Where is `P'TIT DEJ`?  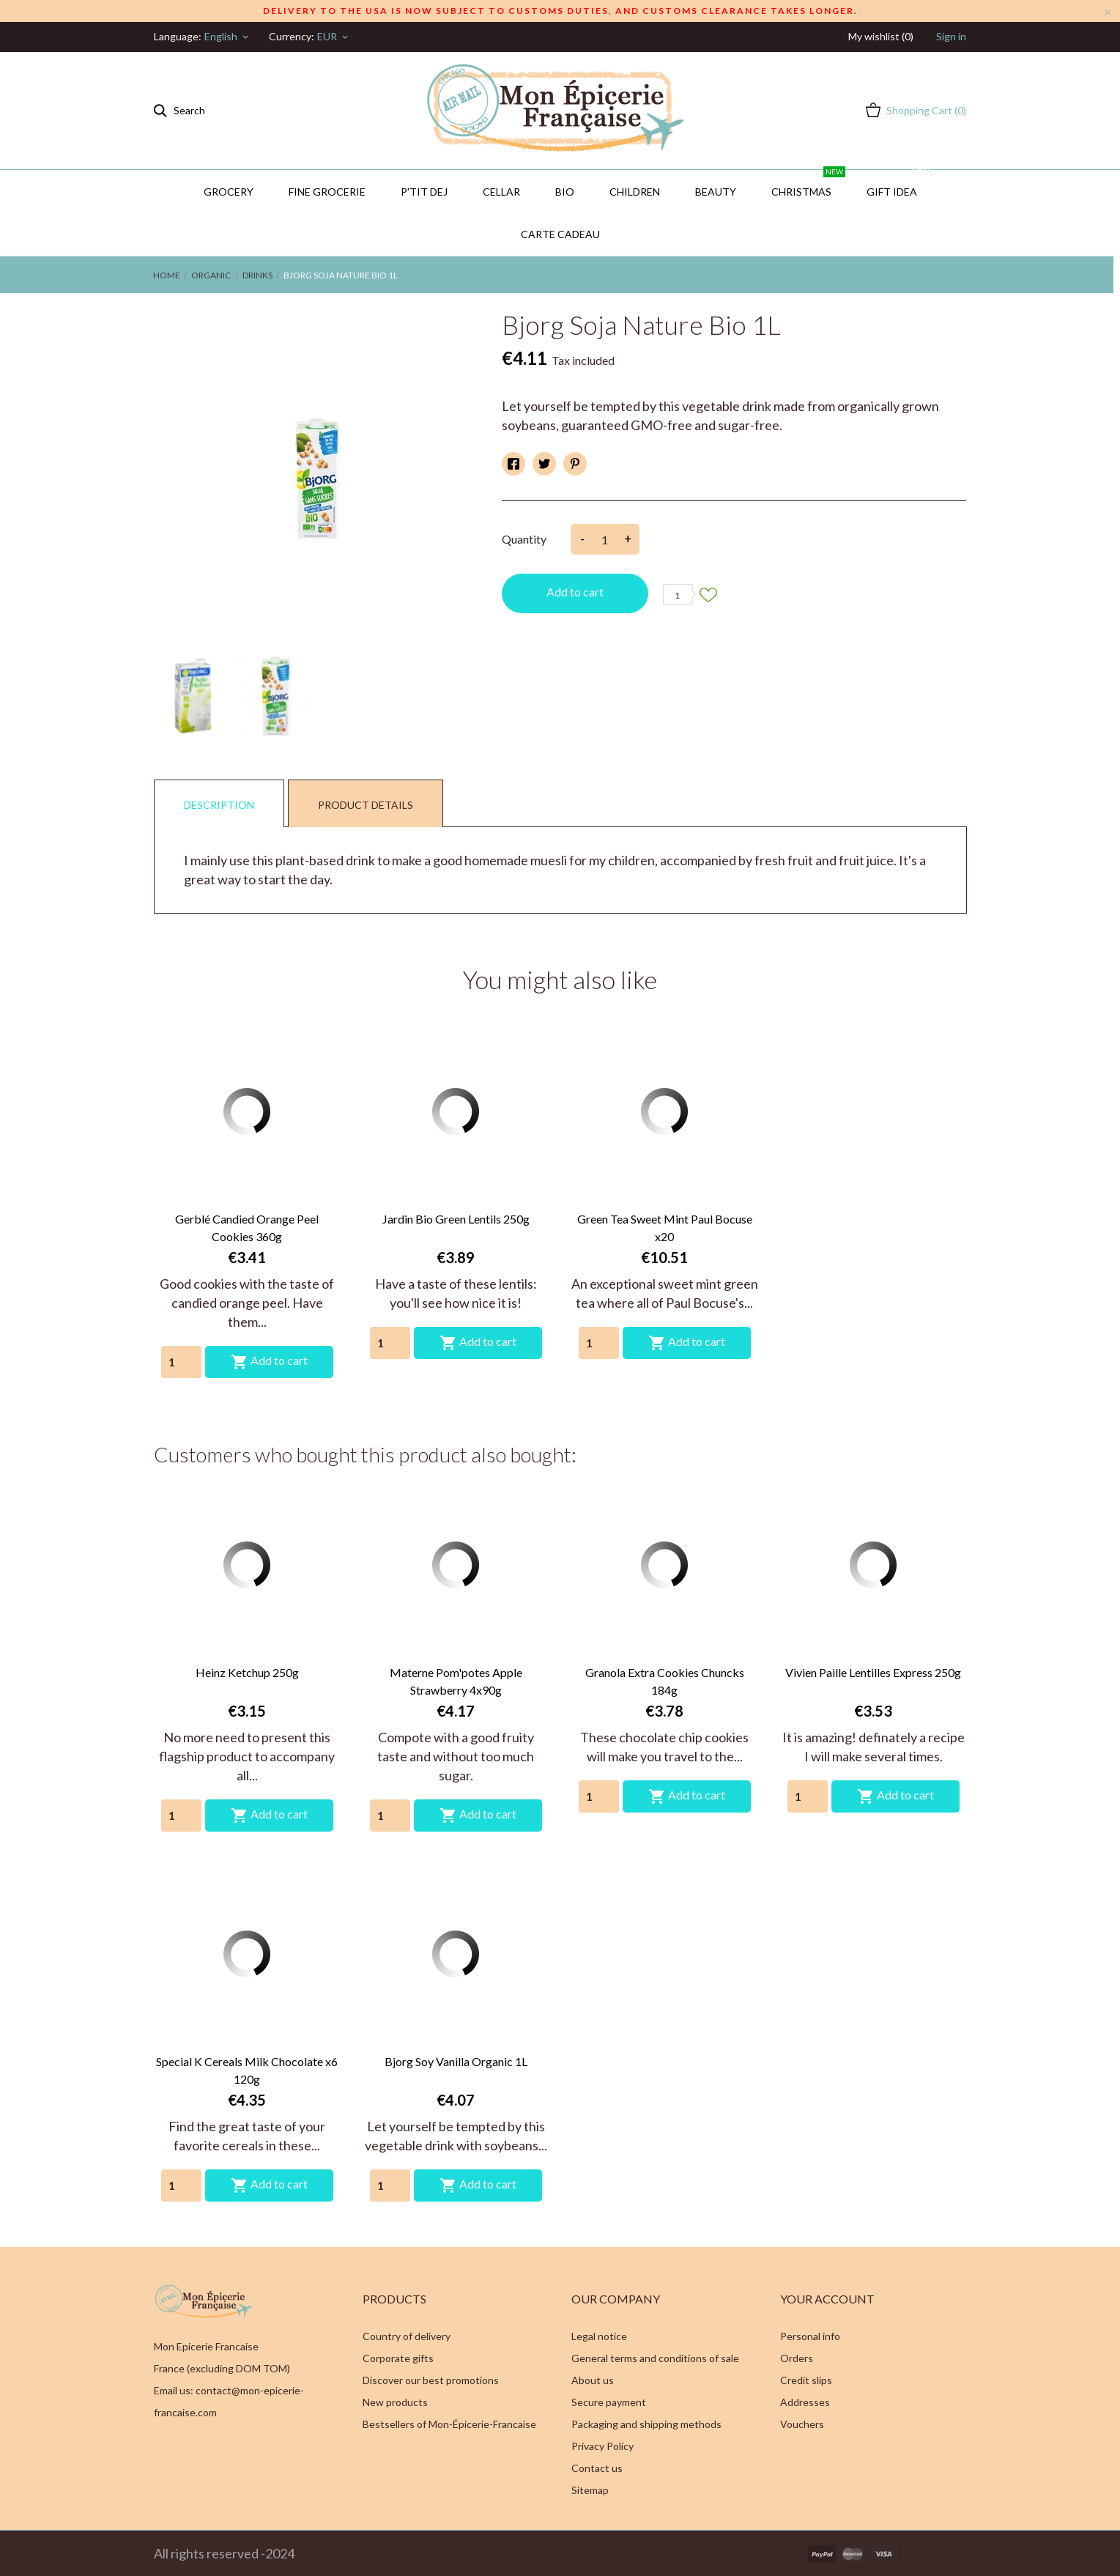 P'TIT DEJ is located at coordinates (424, 191).